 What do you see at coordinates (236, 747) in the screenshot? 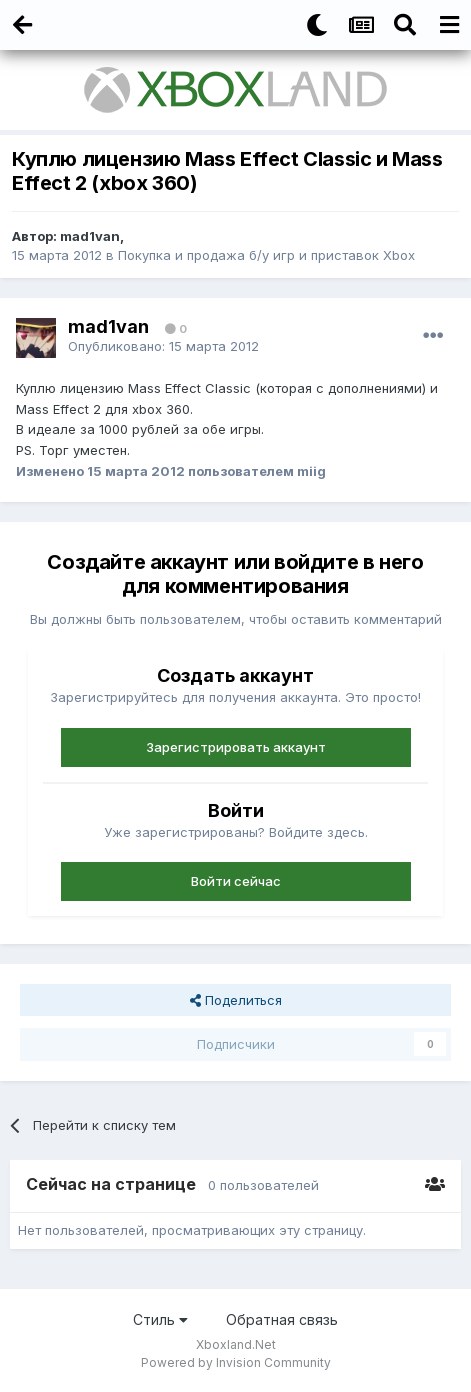
I see `Зарегистрировать аккаунт` at bounding box center [236, 747].